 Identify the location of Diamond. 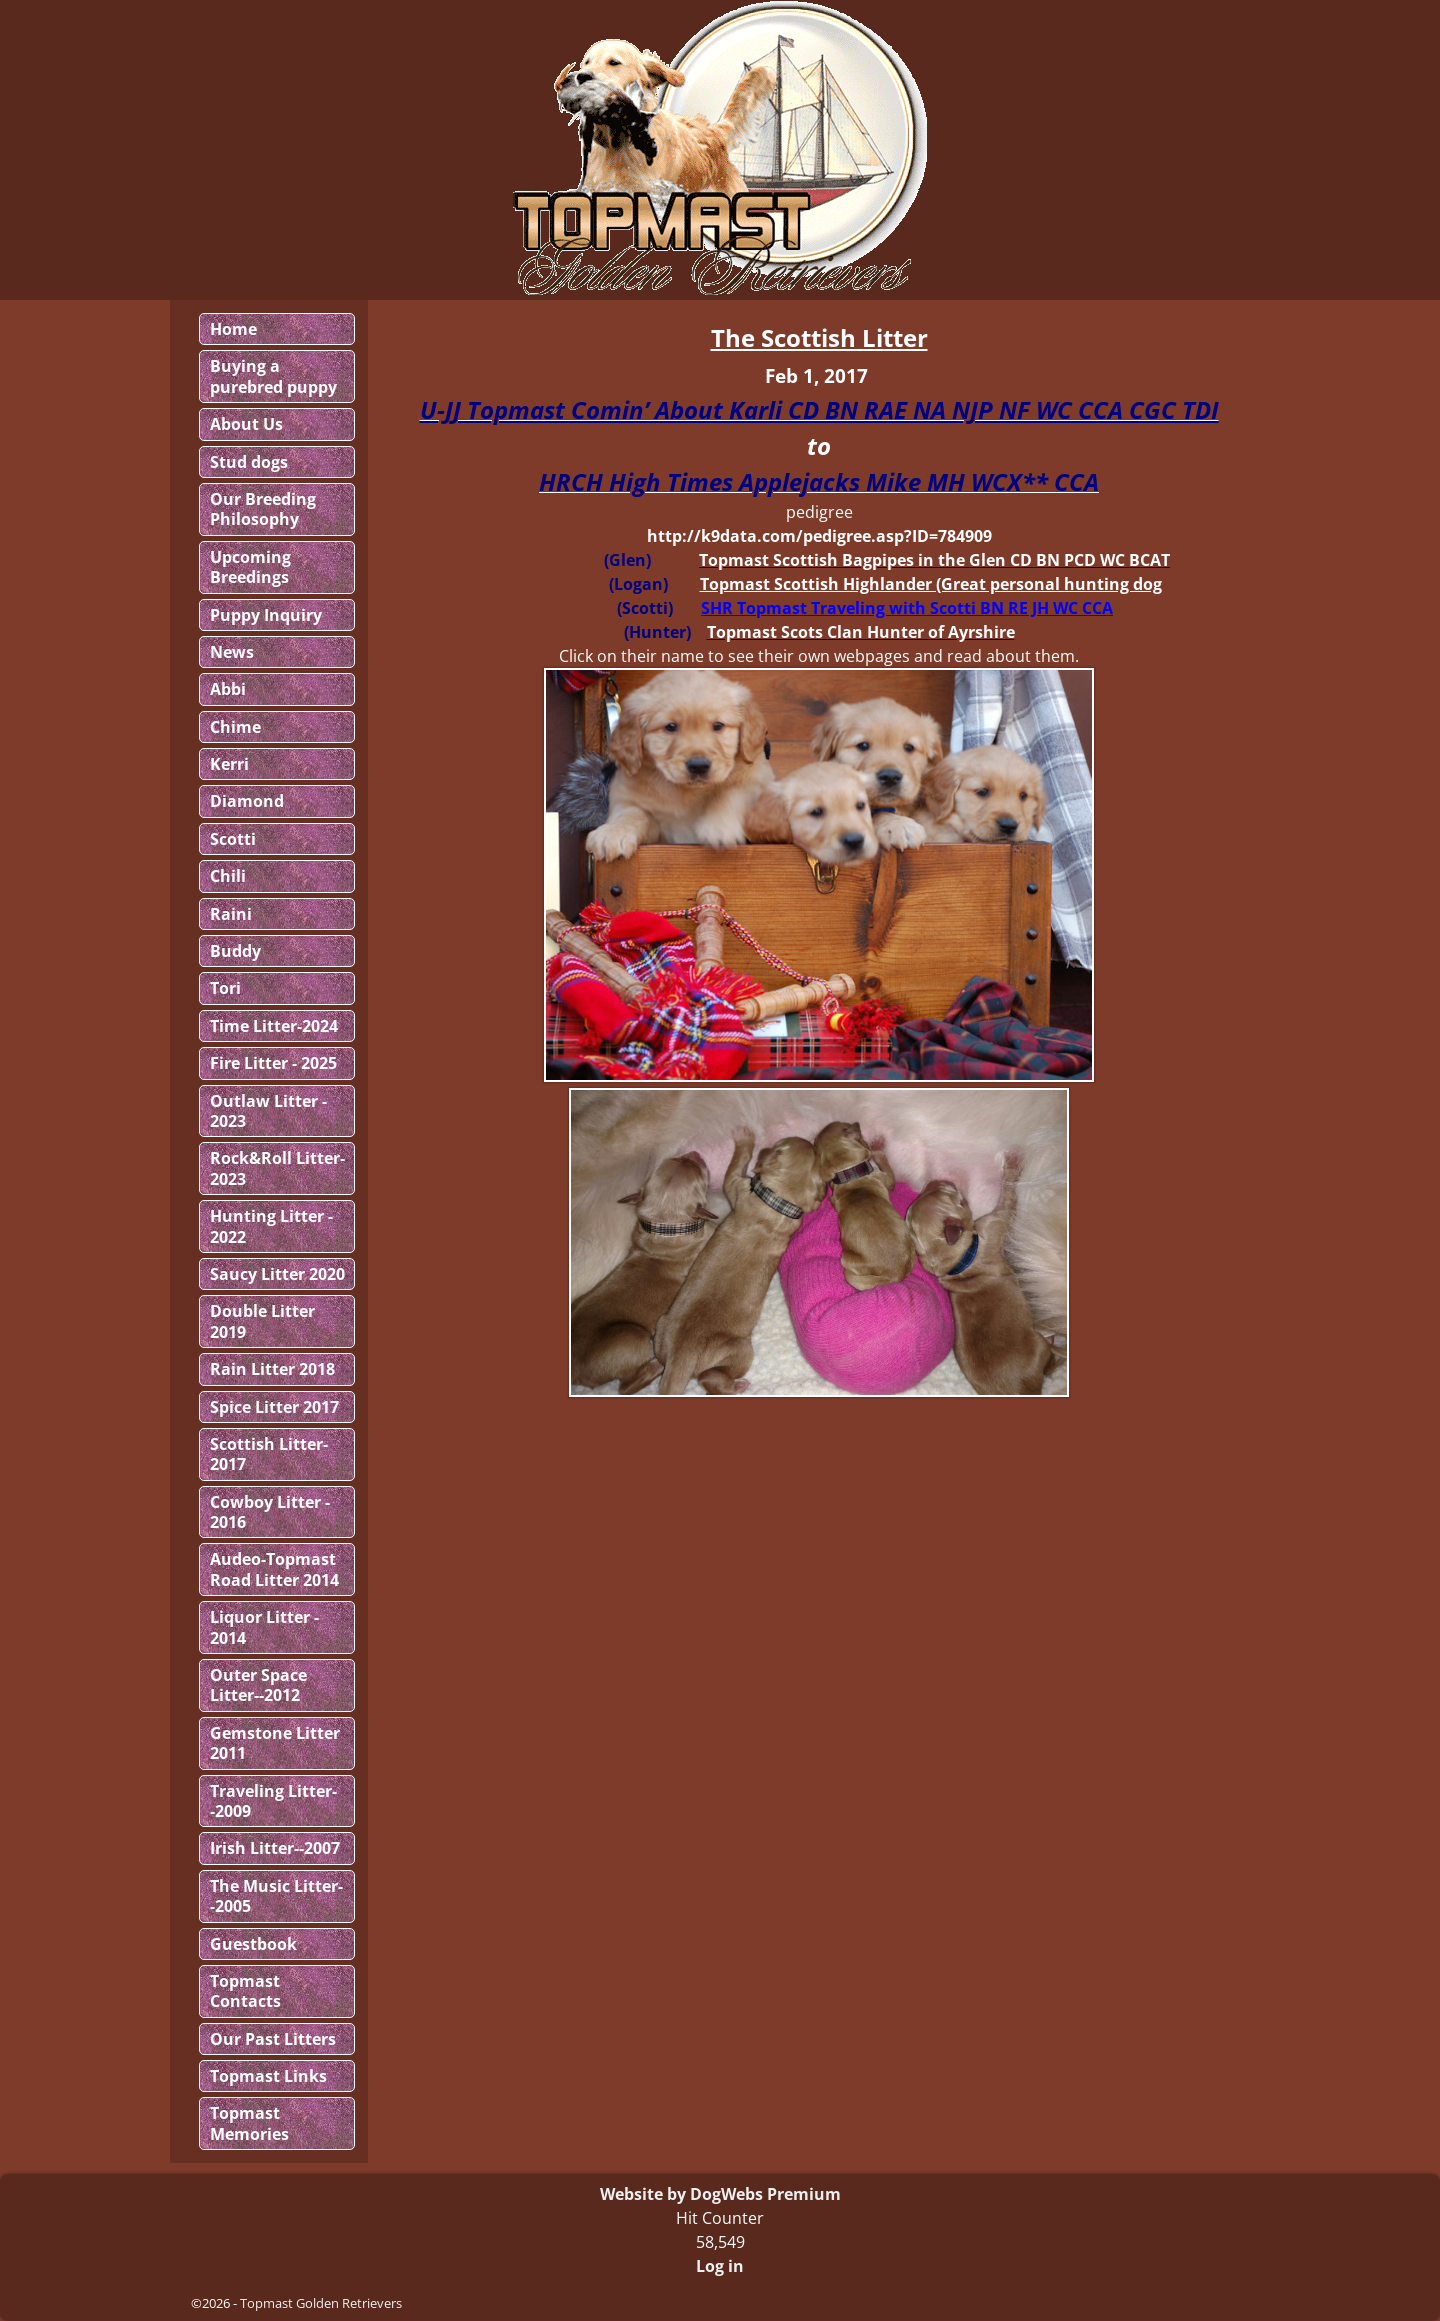
(247, 801).